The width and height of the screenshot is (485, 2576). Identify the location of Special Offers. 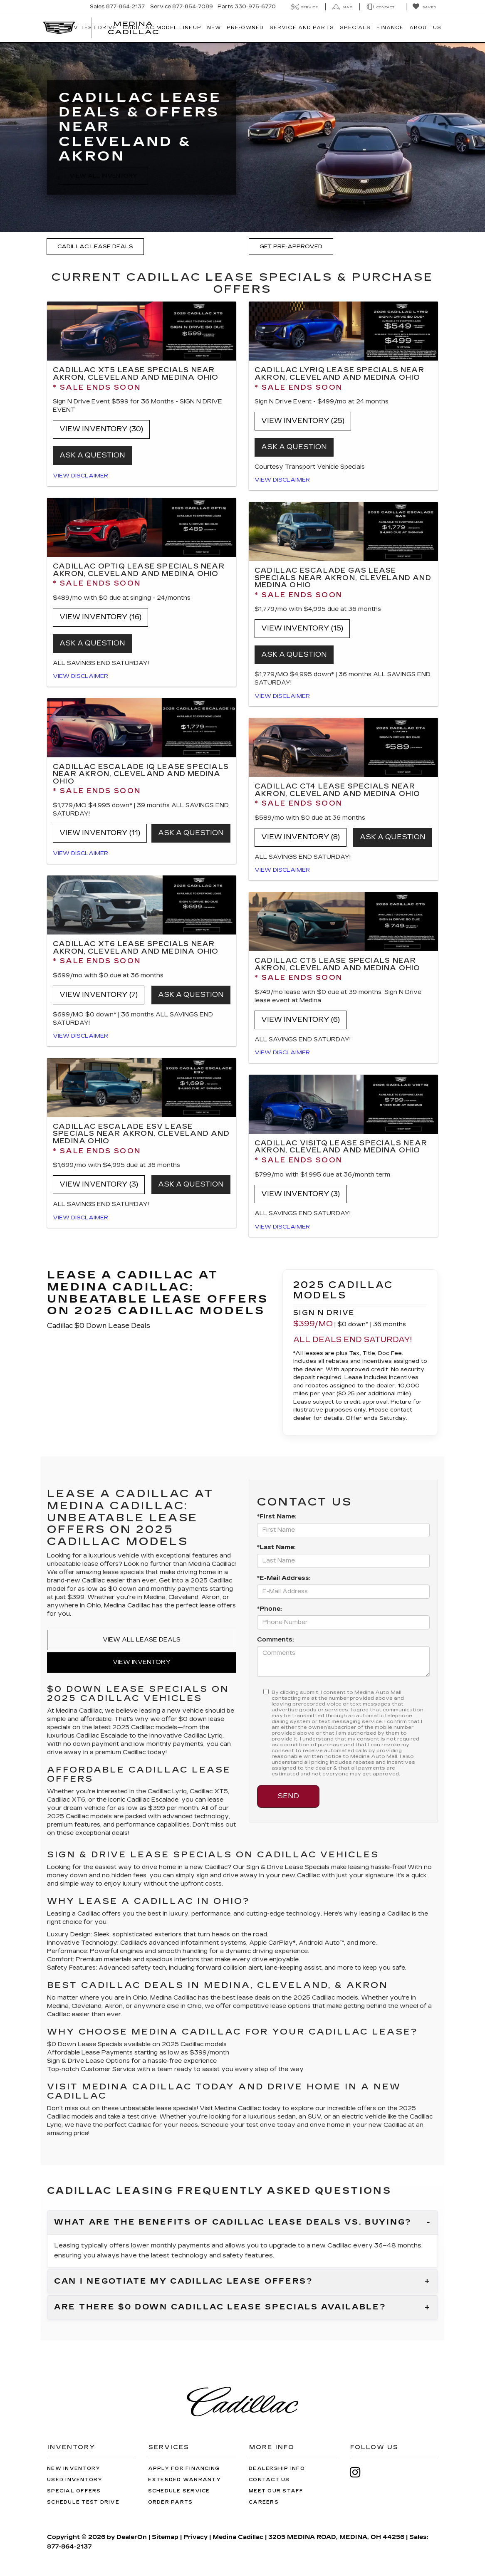
(74, 2491).